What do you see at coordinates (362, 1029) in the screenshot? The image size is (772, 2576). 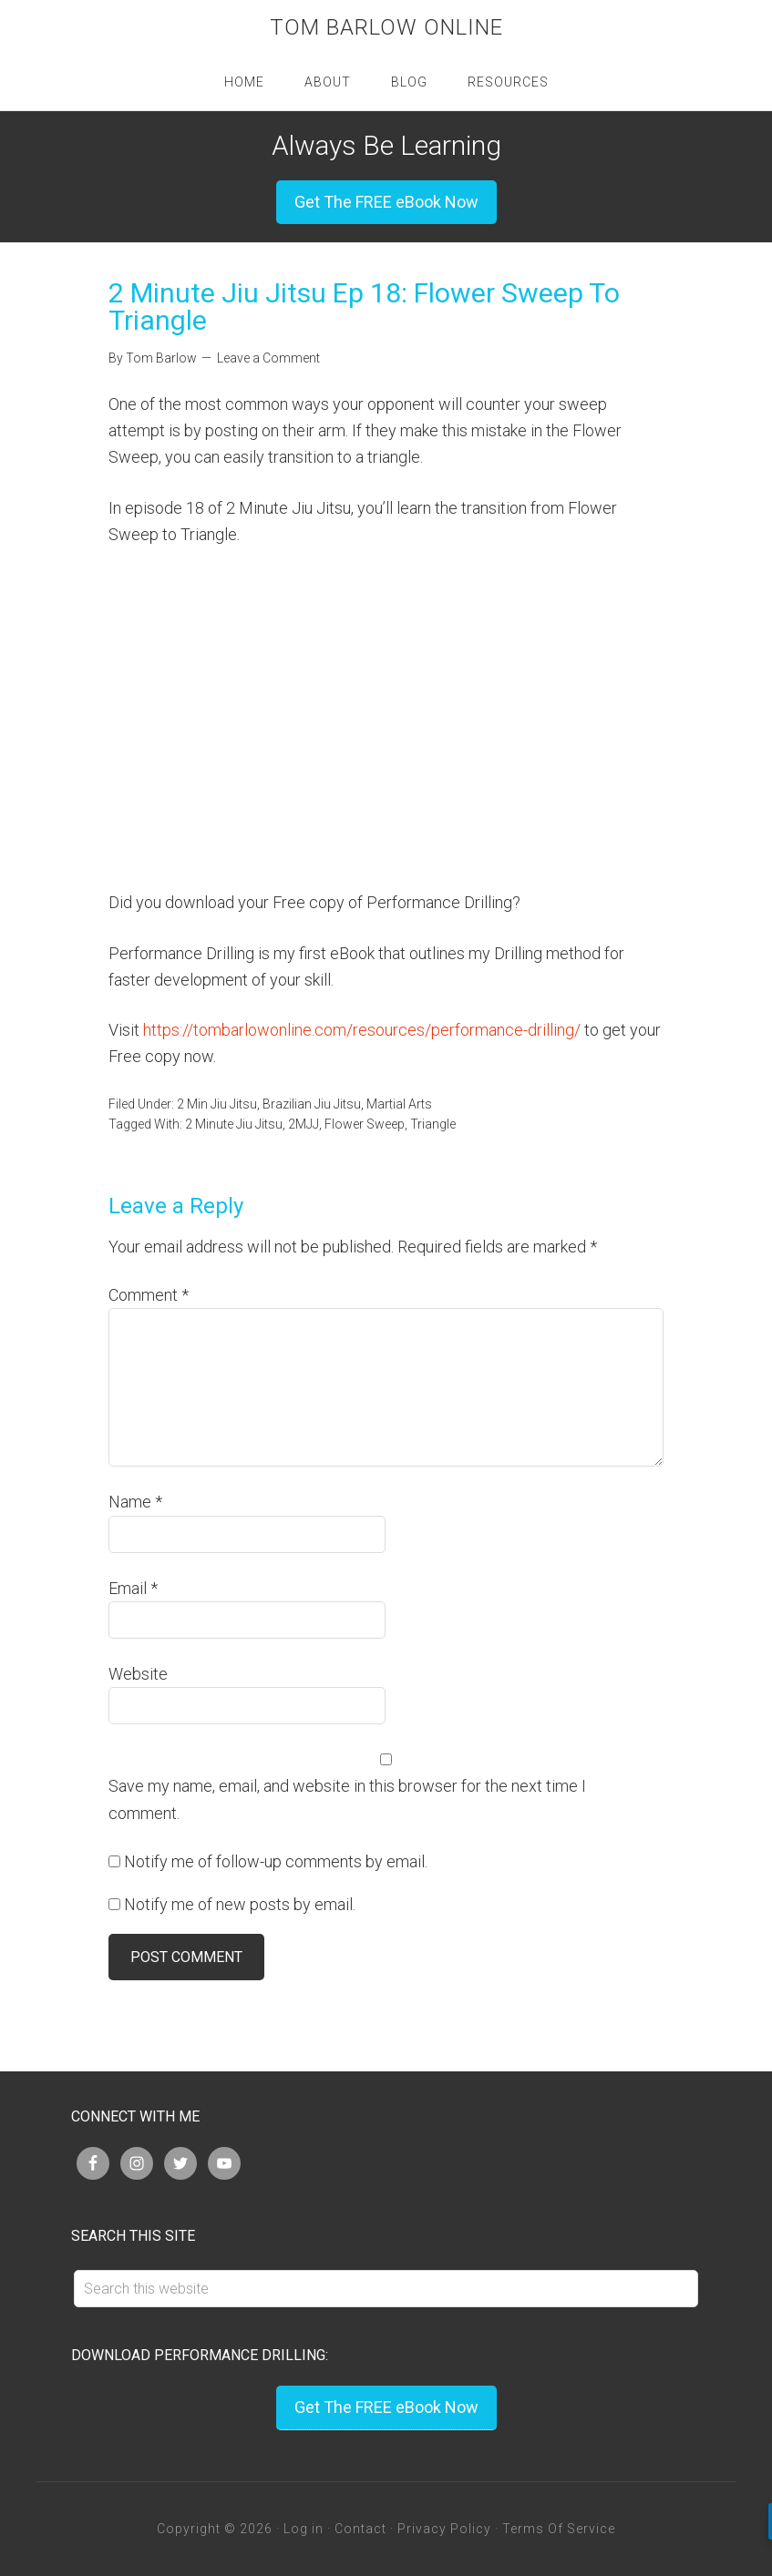 I see `https://tombarlowonline.com/resources/performance-drilling/` at bounding box center [362, 1029].